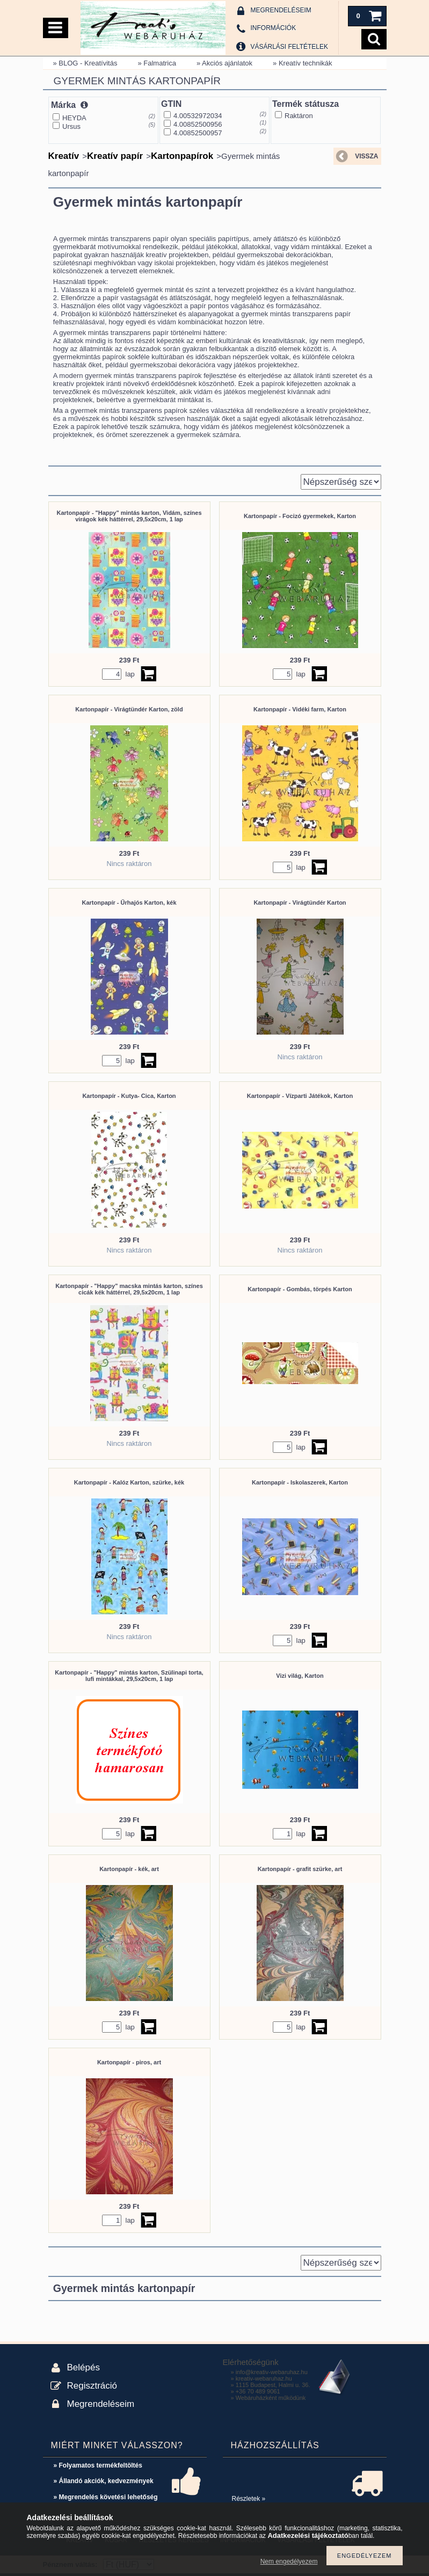 This screenshot has height=2576, width=429. I want to click on 4.00532972034, so click(197, 116).